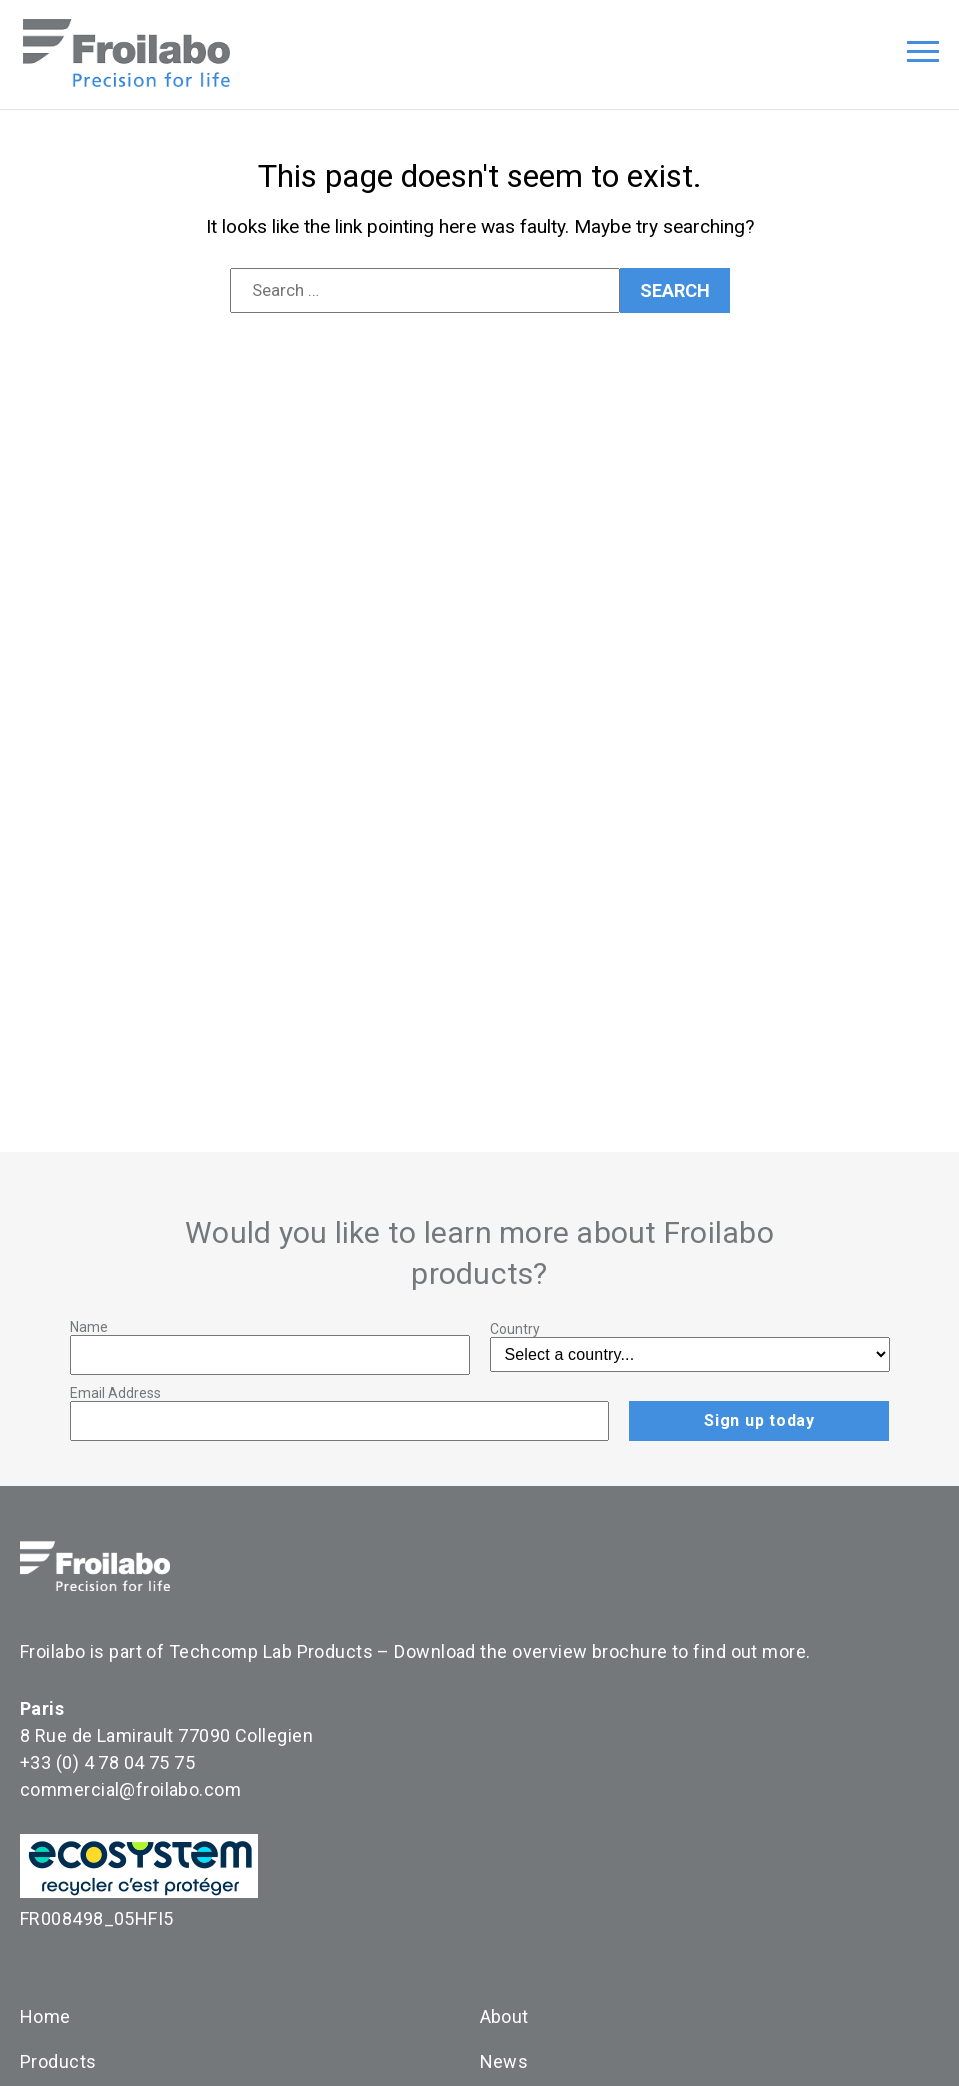  Describe the element at coordinates (504, 2061) in the screenshot. I see `News` at that location.